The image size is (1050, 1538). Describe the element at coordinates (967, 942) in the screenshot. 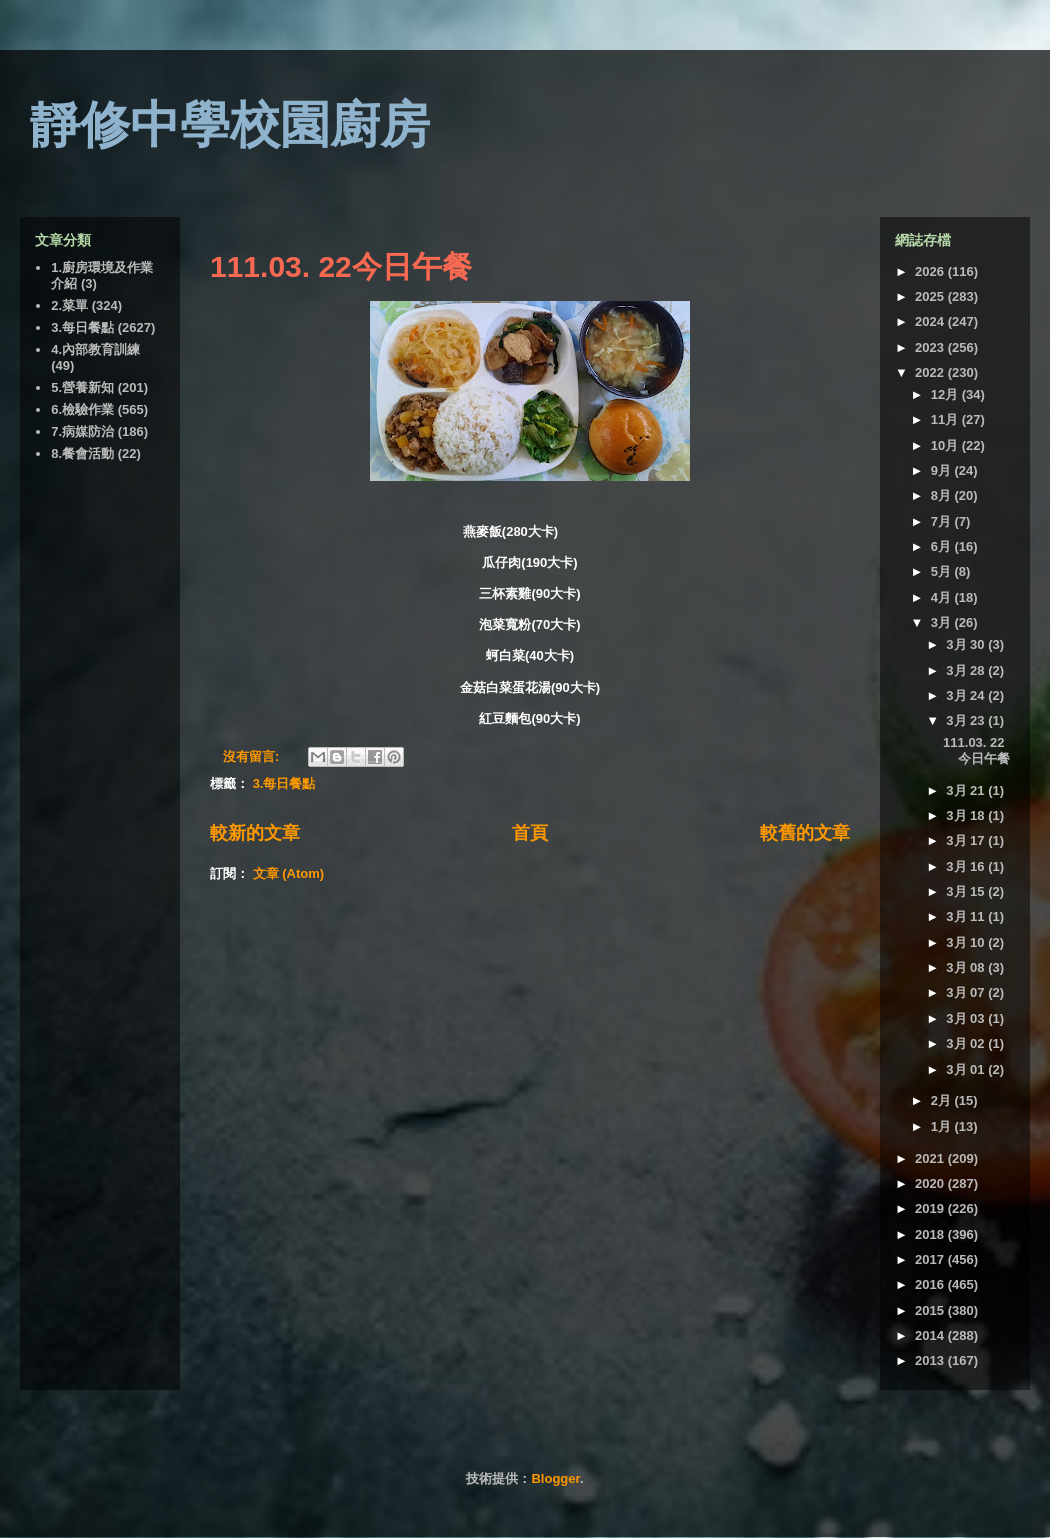

I see `3月 10` at that location.